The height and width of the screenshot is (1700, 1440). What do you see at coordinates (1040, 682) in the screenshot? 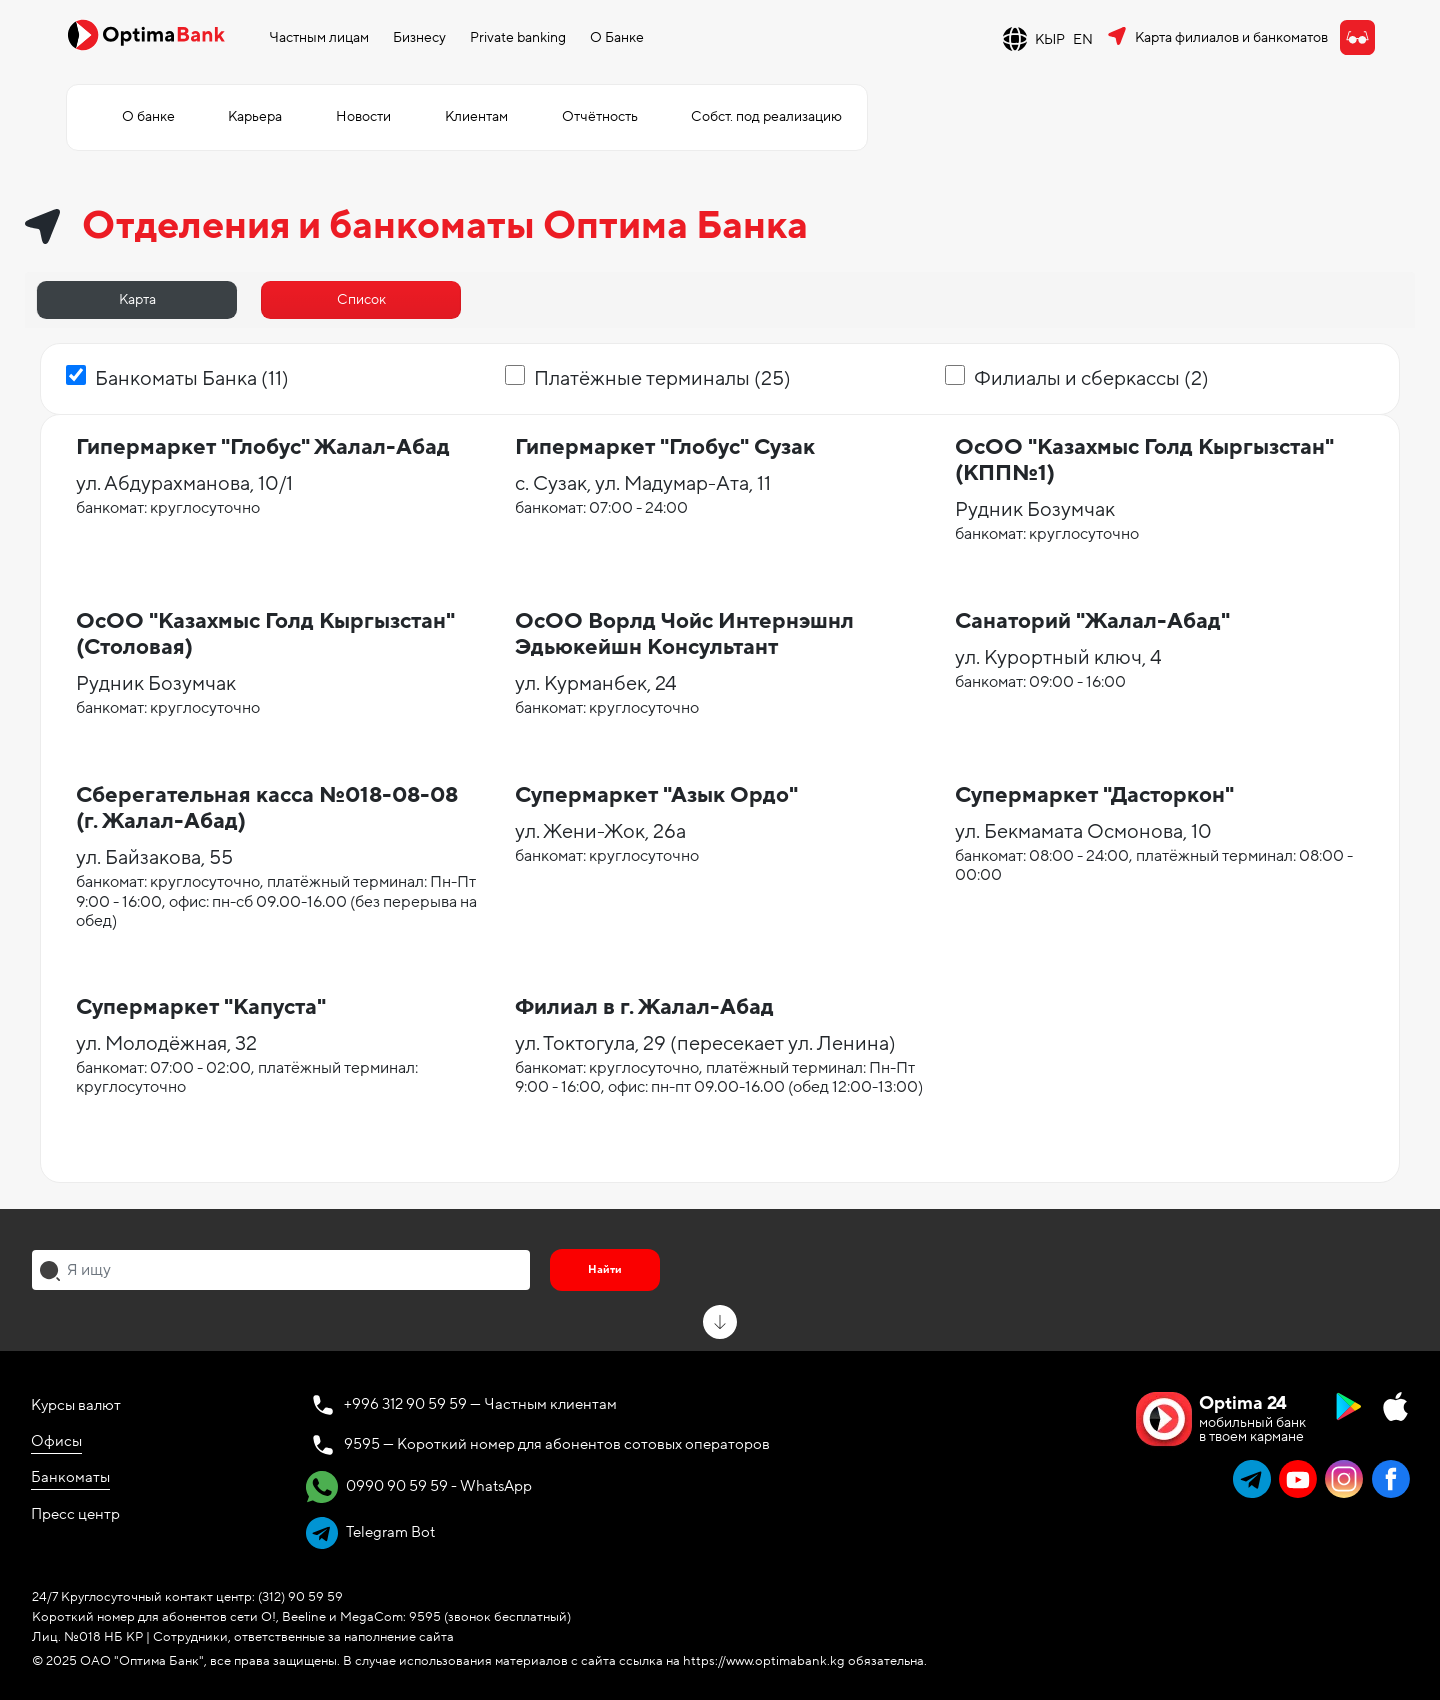
I see `банкомат: 09:00 - 16:00` at bounding box center [1040, 682].